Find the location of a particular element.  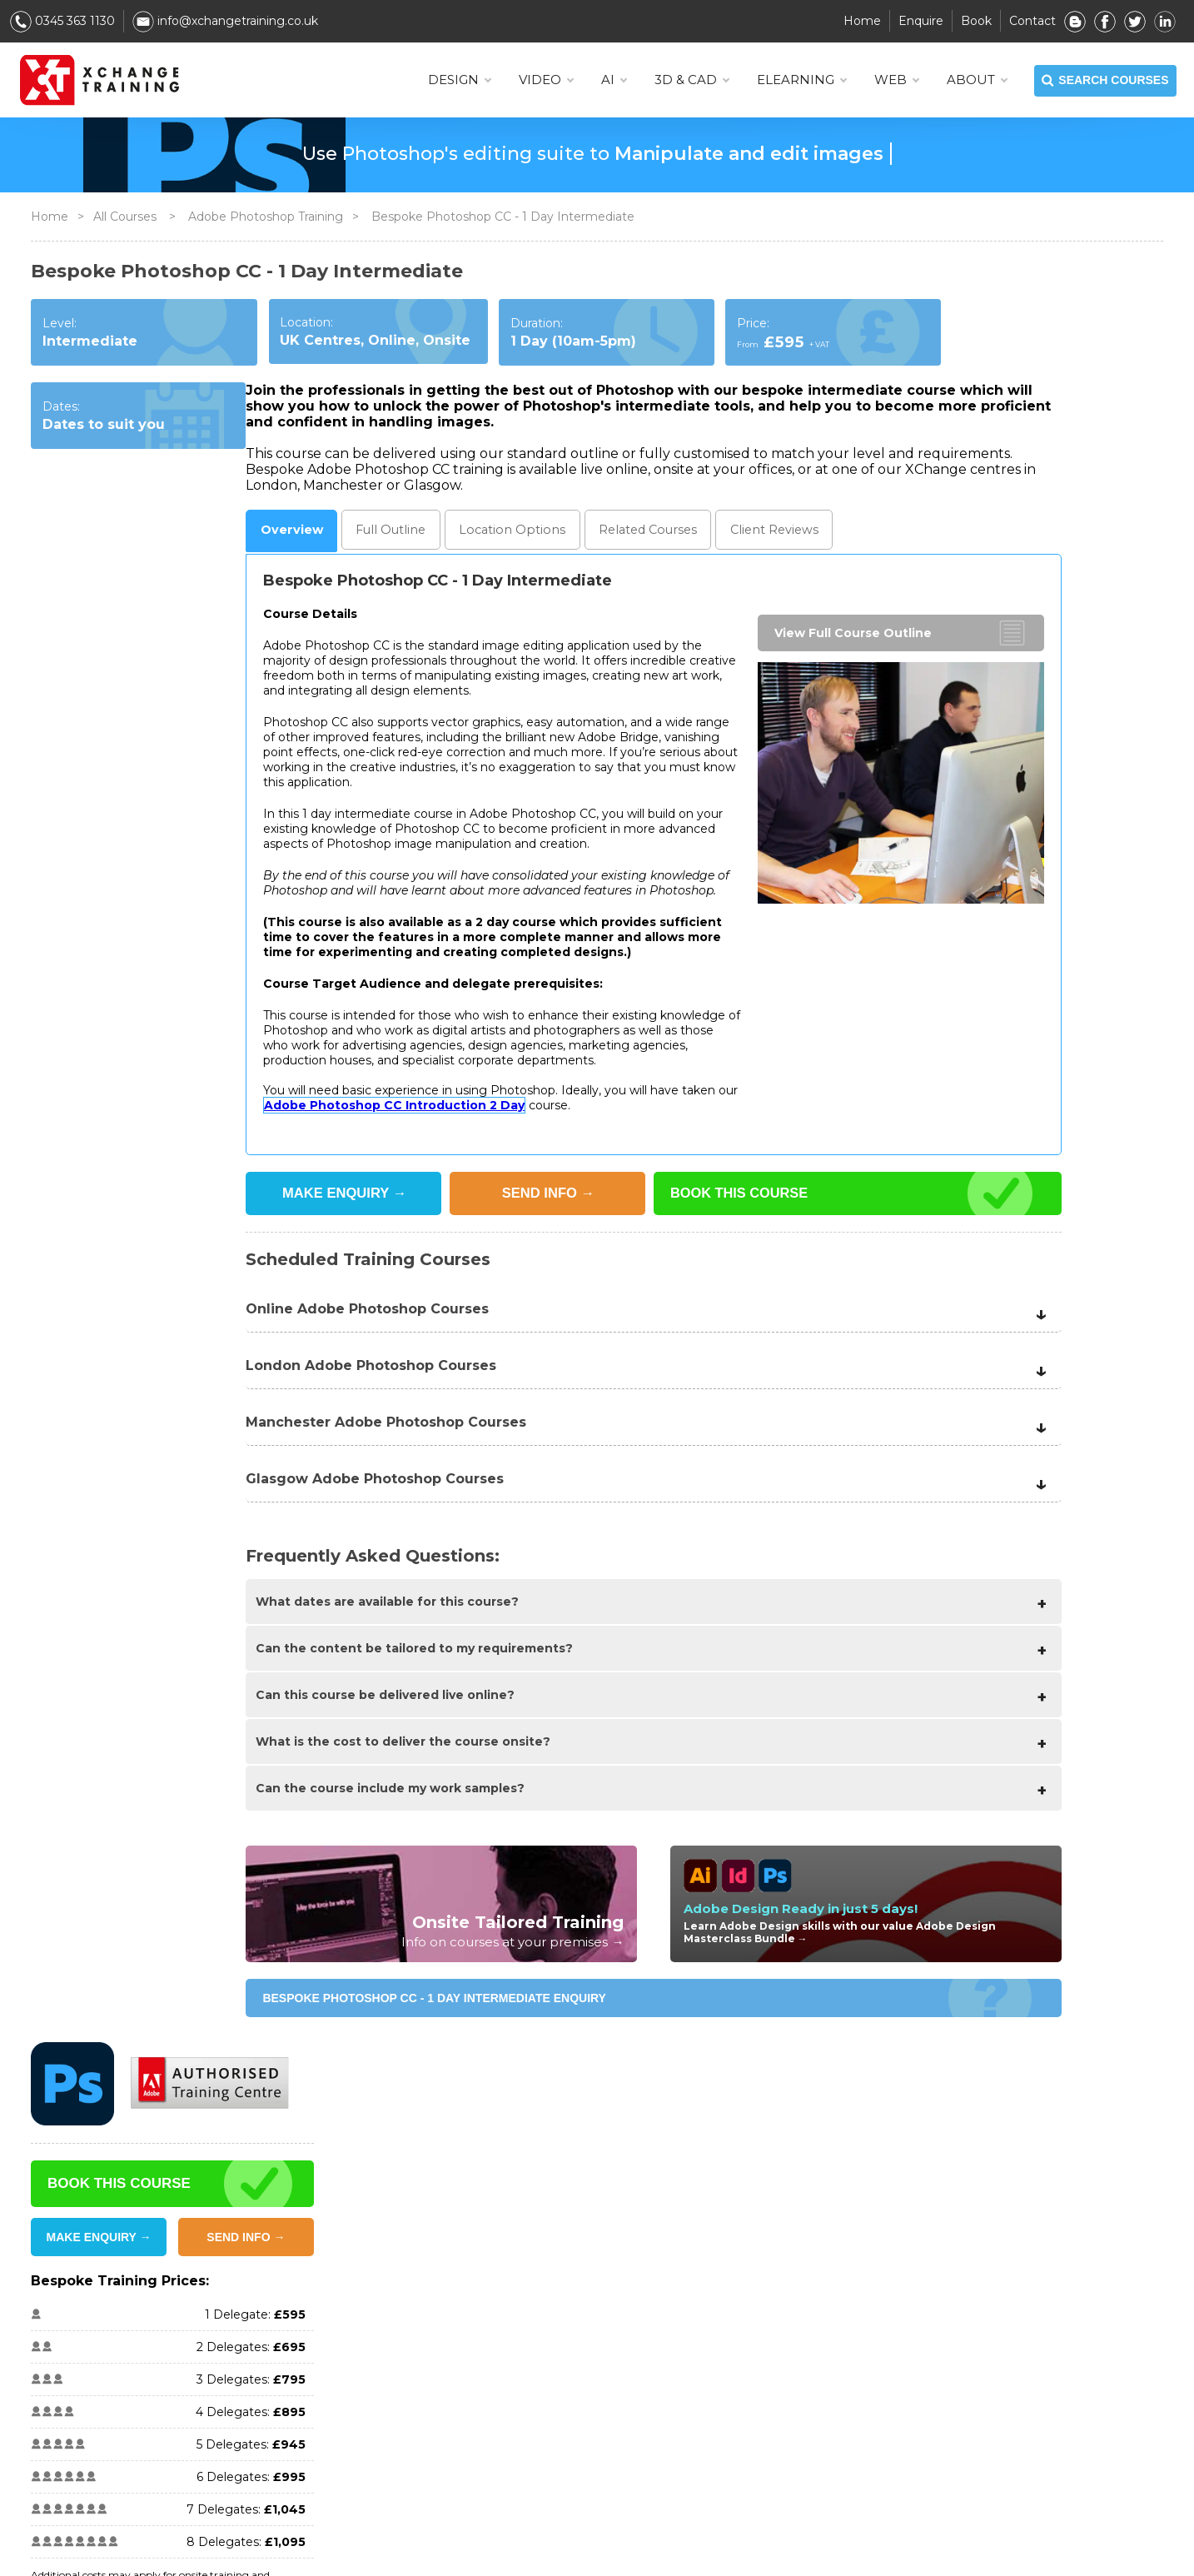

Web Training Courses is located at coordinates (960, 2440).